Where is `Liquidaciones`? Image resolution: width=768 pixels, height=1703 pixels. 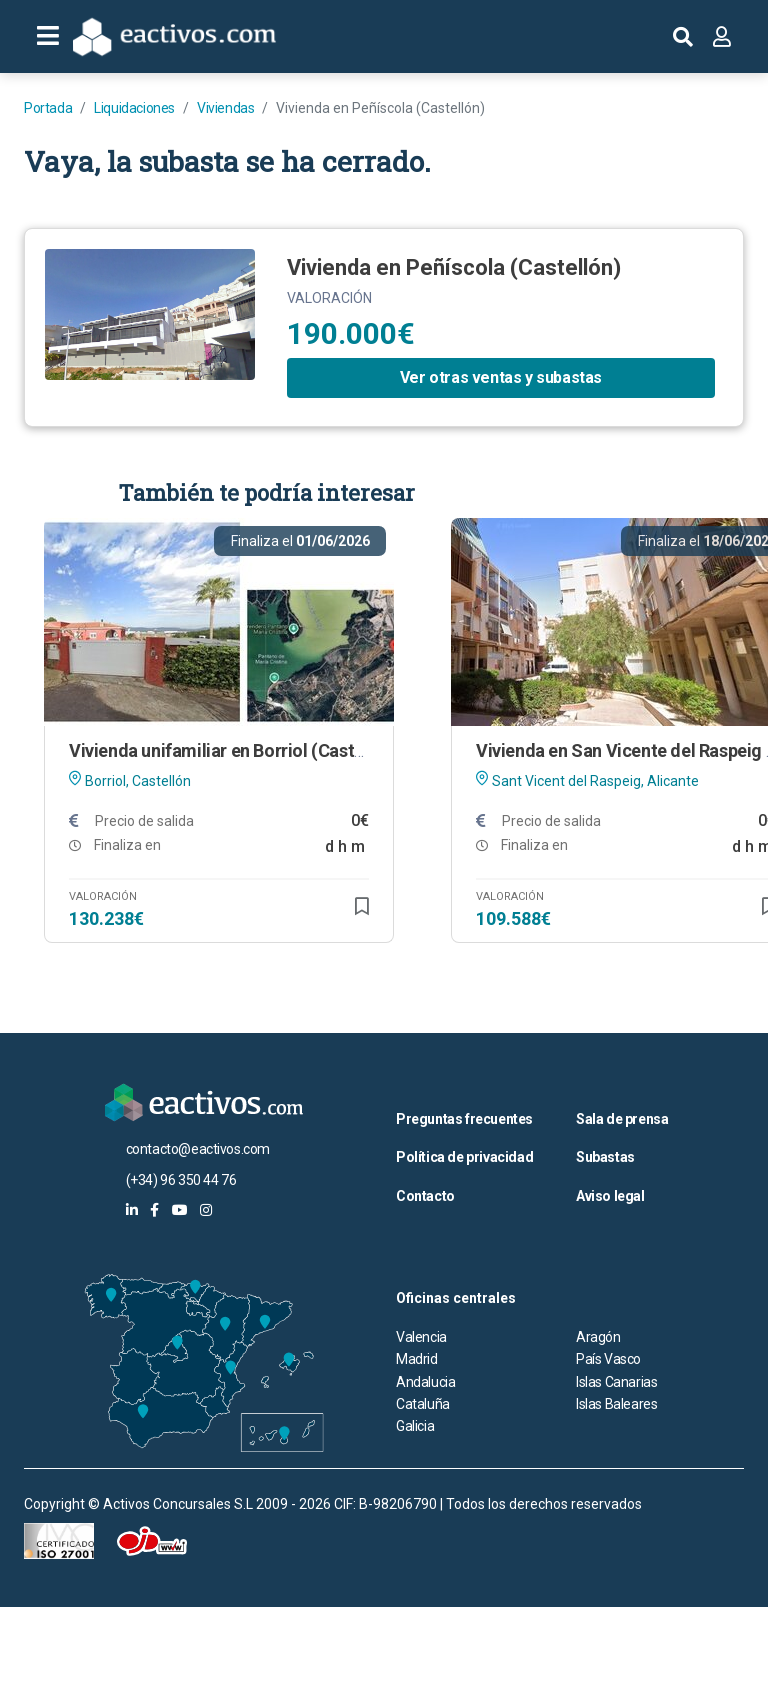 Liquidaciones is located at coordinates (134, 108).